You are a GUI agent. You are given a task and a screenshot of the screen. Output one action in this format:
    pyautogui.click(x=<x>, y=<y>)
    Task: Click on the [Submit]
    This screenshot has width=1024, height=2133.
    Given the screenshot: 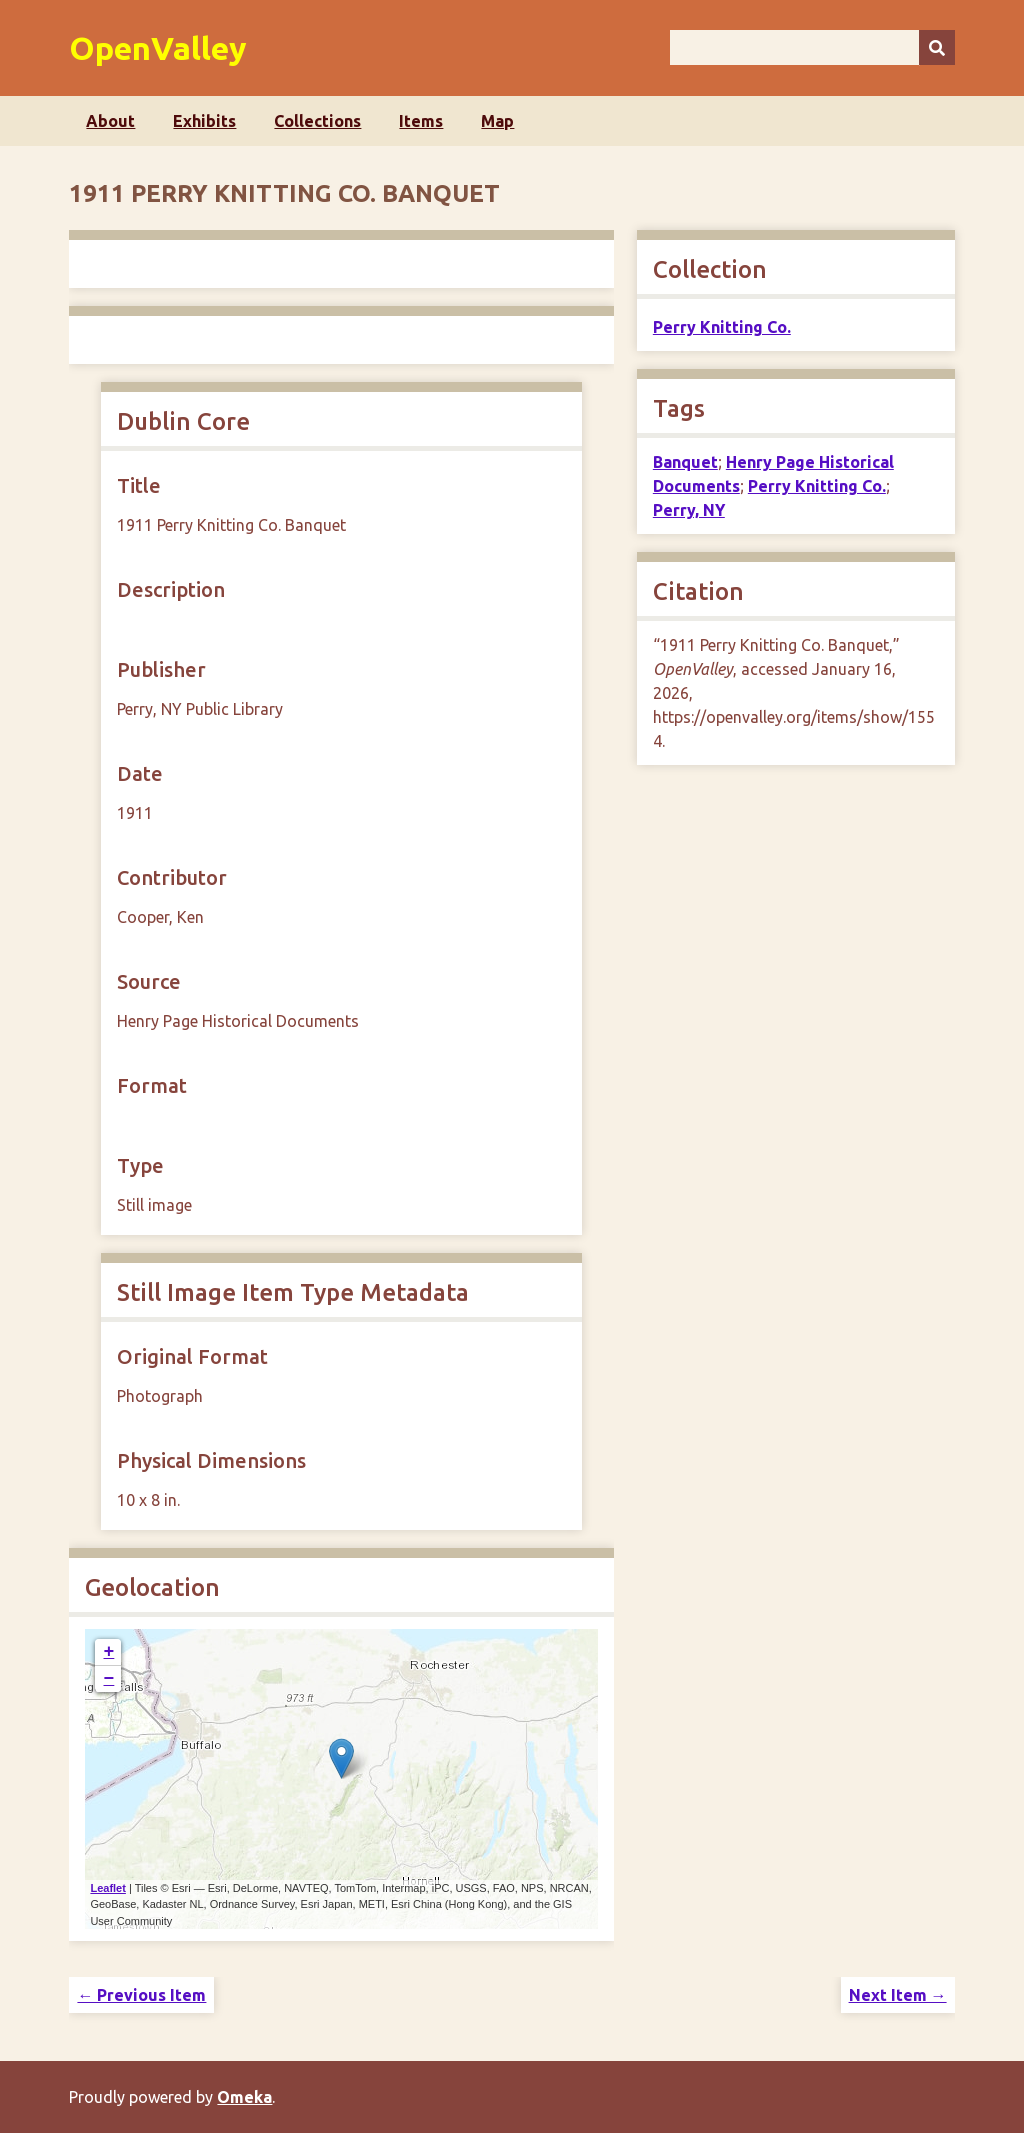 What is the action you would take?
    pyautogui.click(x=937, y=47)
    